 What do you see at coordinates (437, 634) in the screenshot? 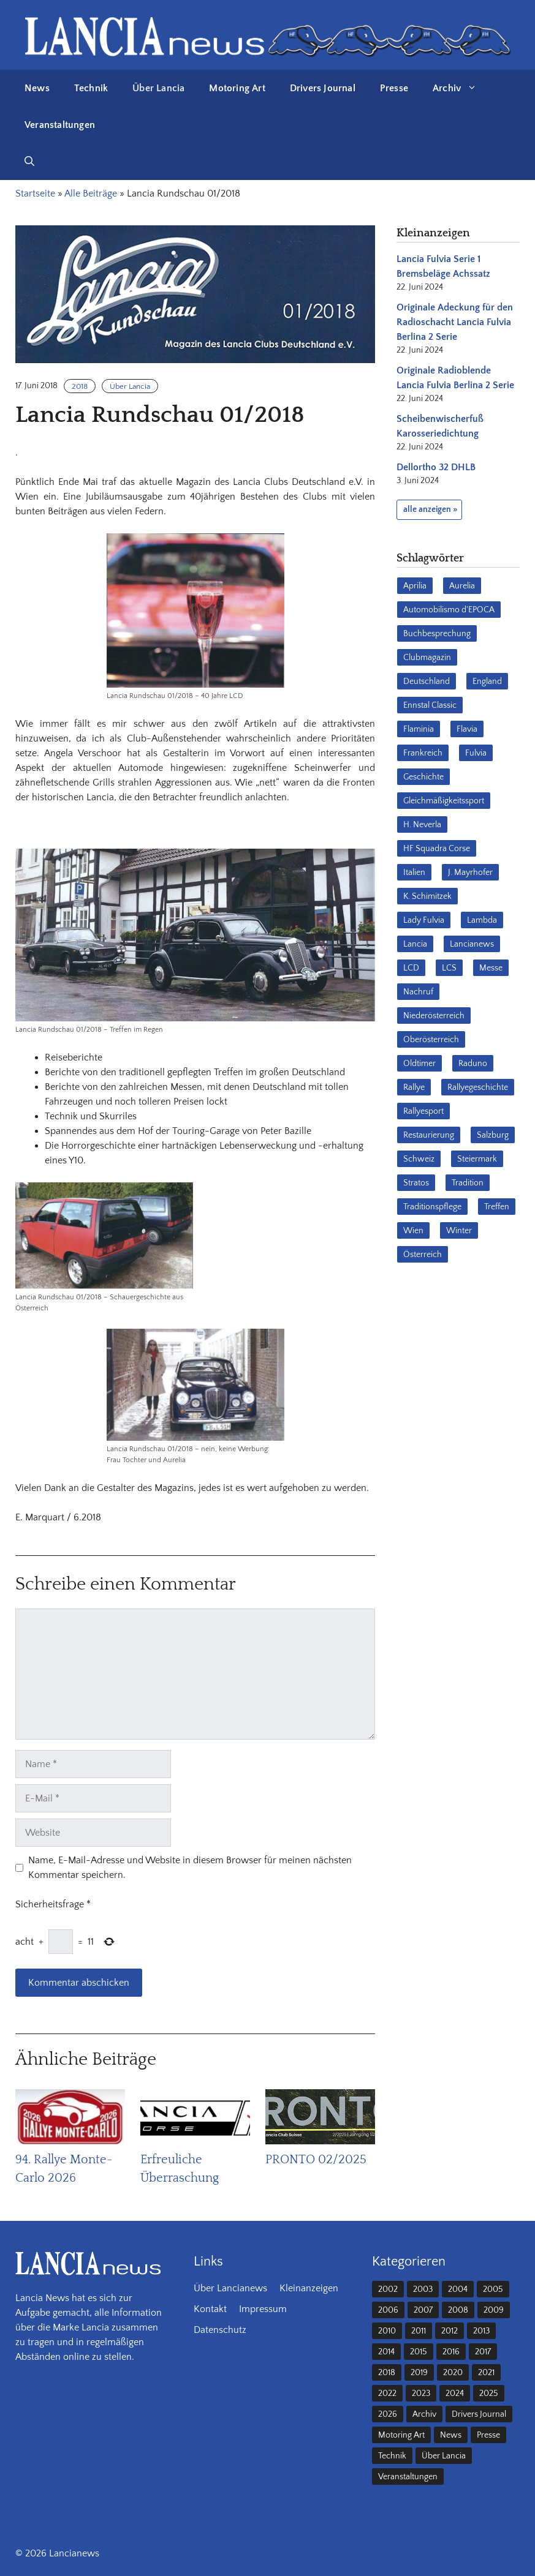
I see `Buchbesprechung [Buchbesprechung (30 Einträge)]` at bounding box center [437, 634].